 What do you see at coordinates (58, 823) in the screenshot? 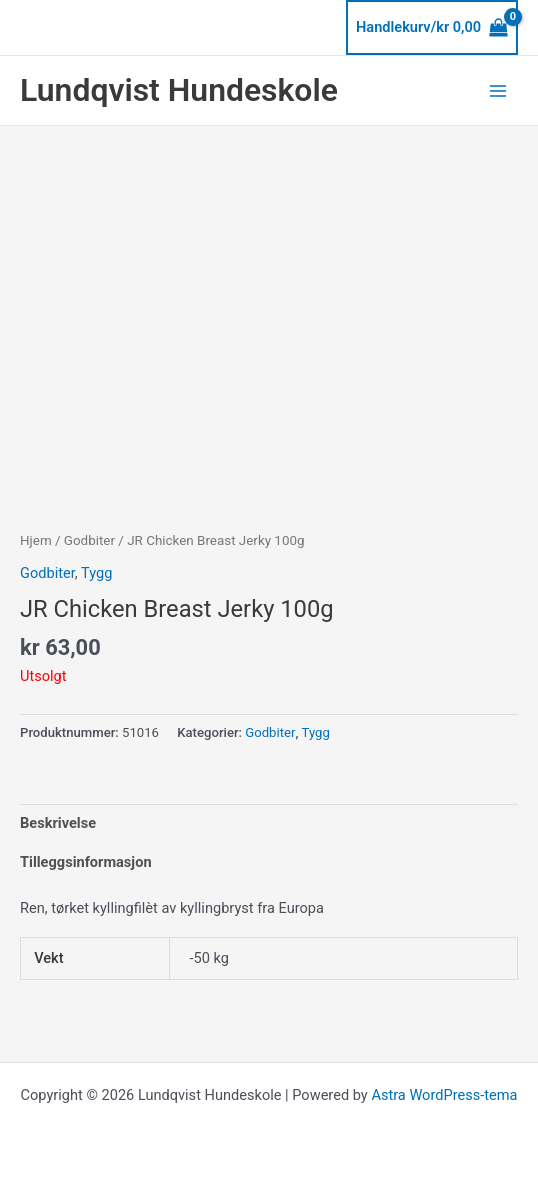
I see `Beskrivelse [tab]` at bounding box center [58, 823].